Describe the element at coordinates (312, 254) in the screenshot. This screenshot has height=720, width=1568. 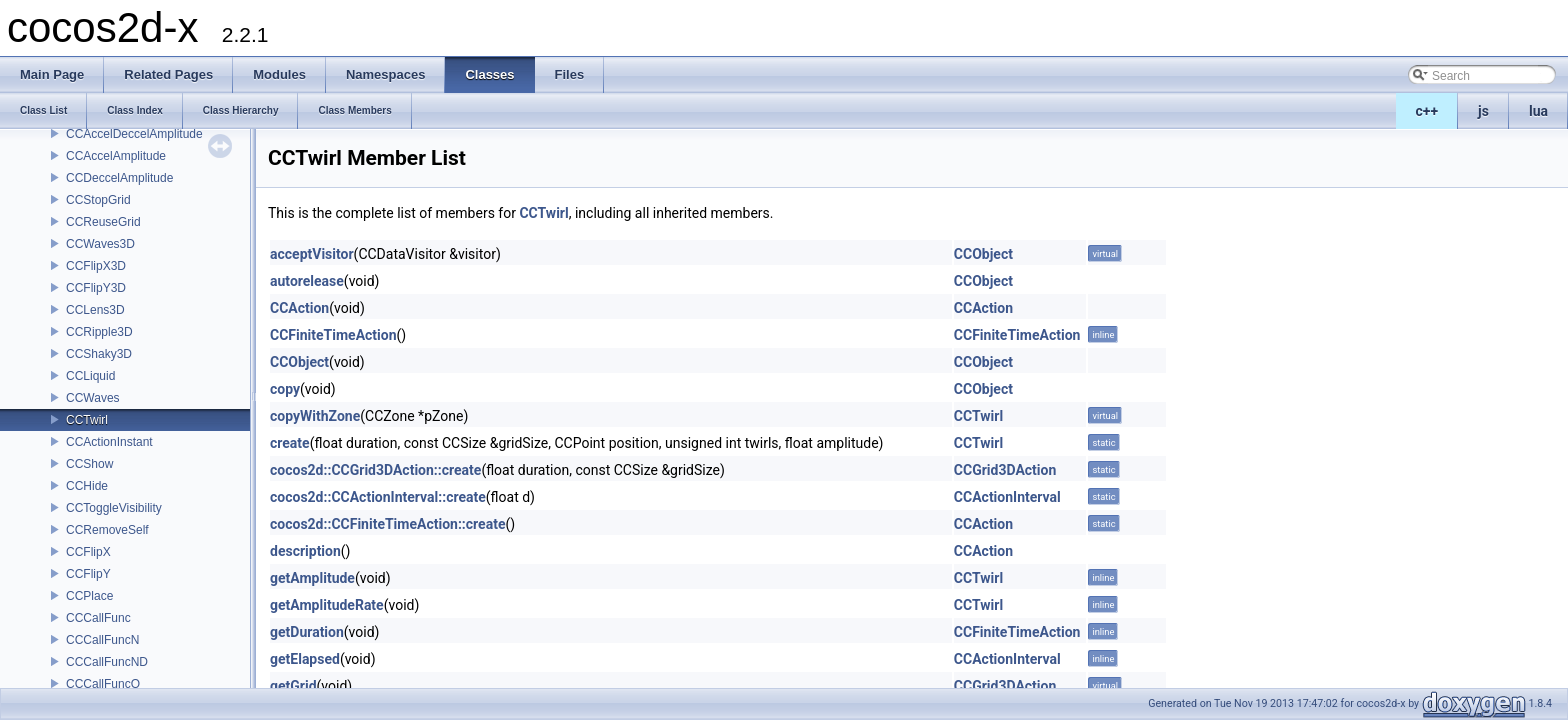
I see `acceptVisitor` at that location.